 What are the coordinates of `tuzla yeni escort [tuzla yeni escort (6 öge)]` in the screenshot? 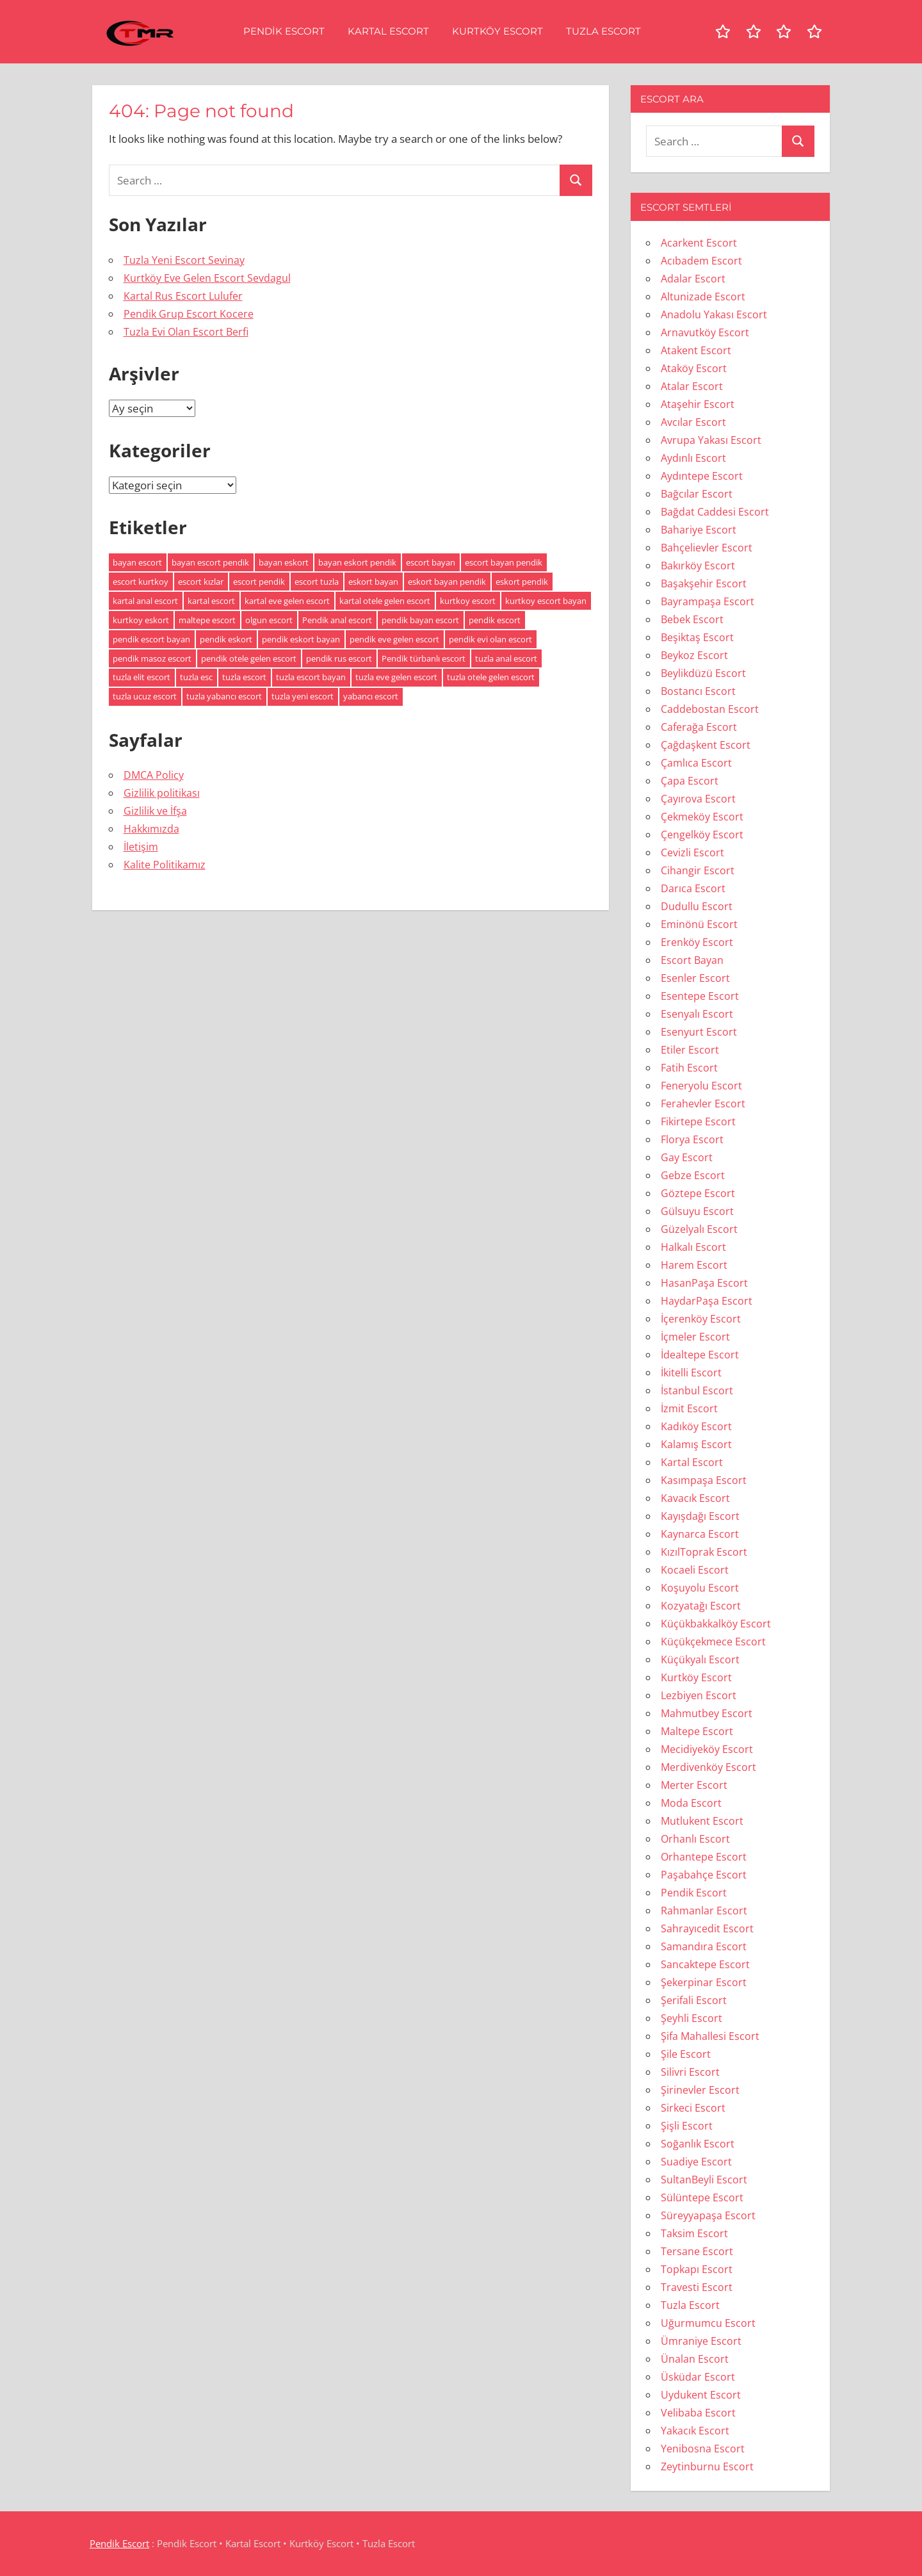 It's located at (302, 696).